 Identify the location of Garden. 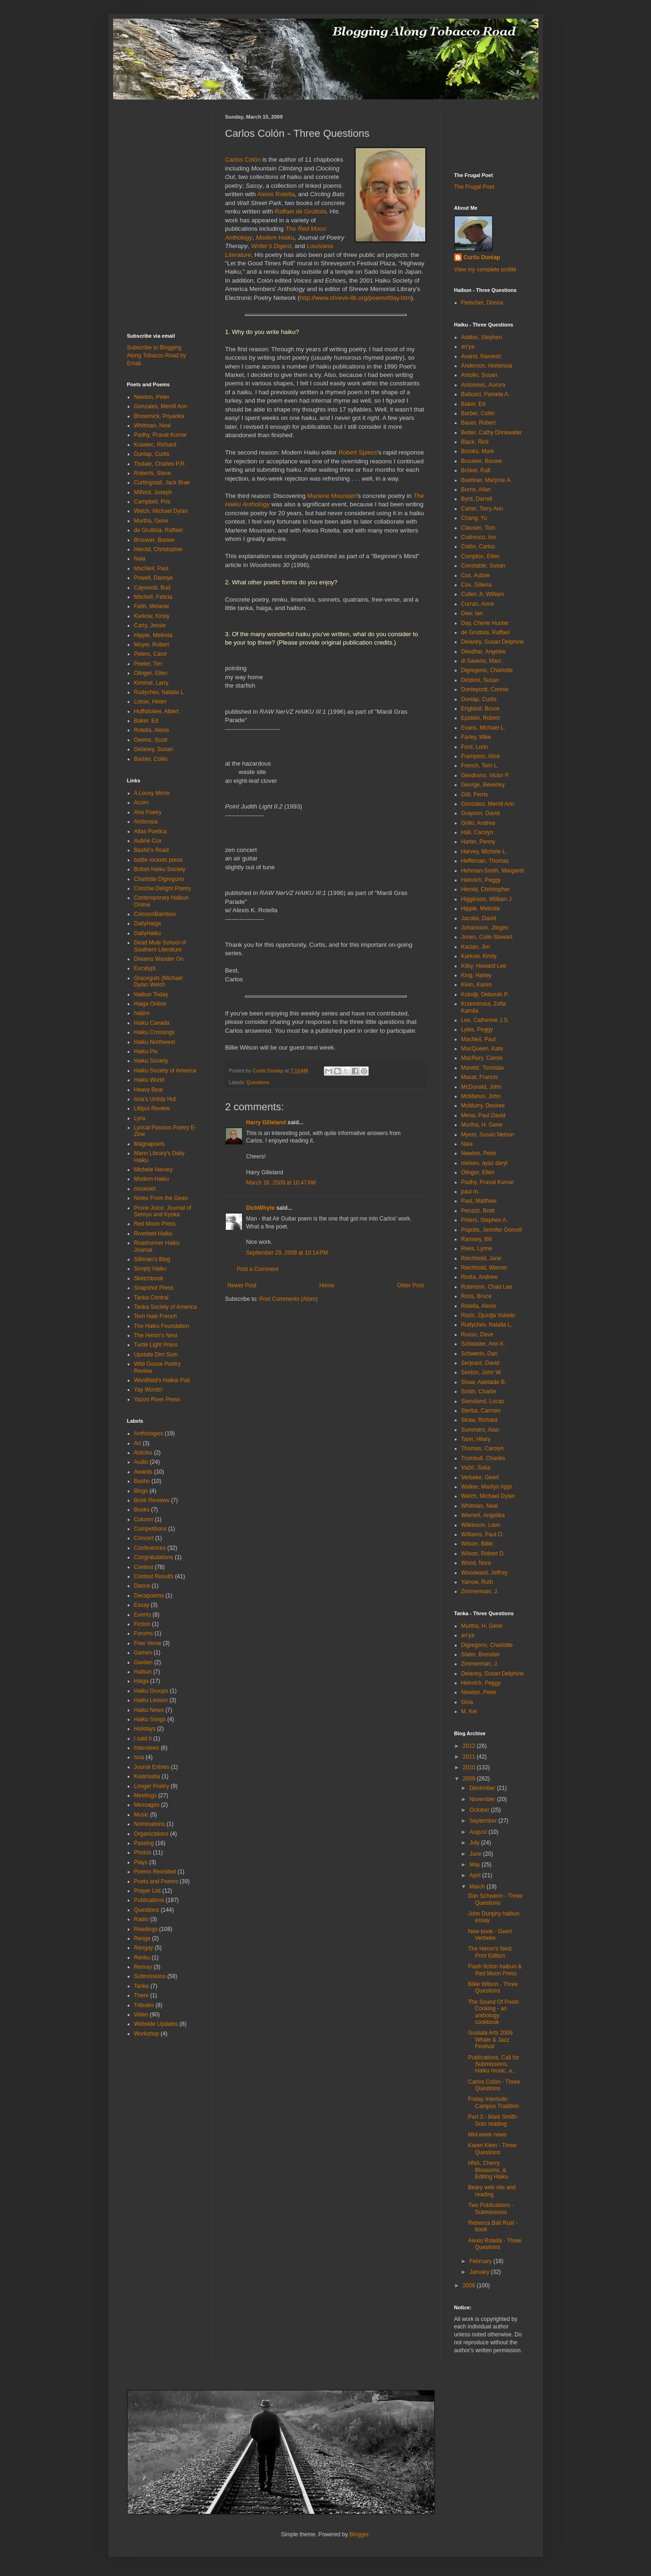
(143, 1662).